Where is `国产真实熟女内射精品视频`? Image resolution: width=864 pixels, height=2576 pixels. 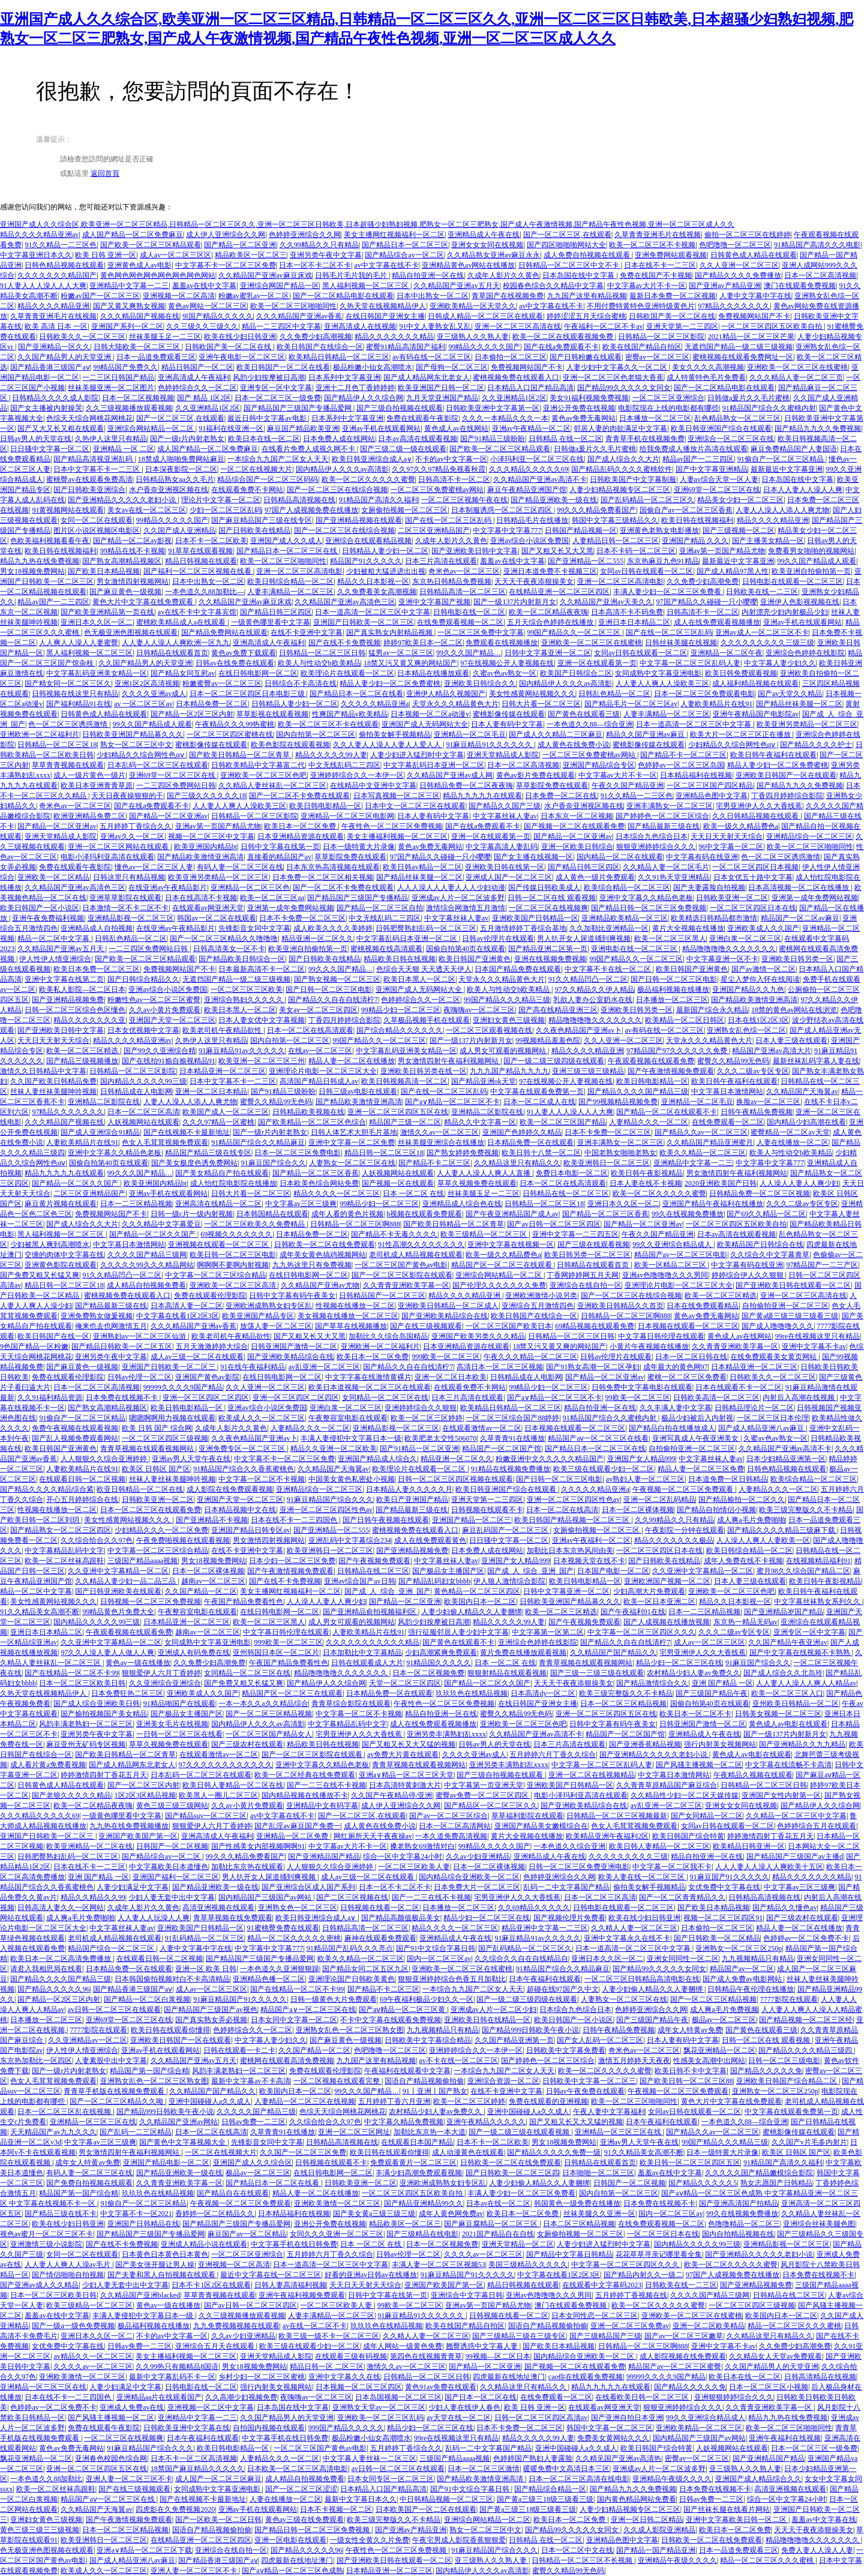 国产真实熟女内射精品视频 is located at coordinates (390, 632).